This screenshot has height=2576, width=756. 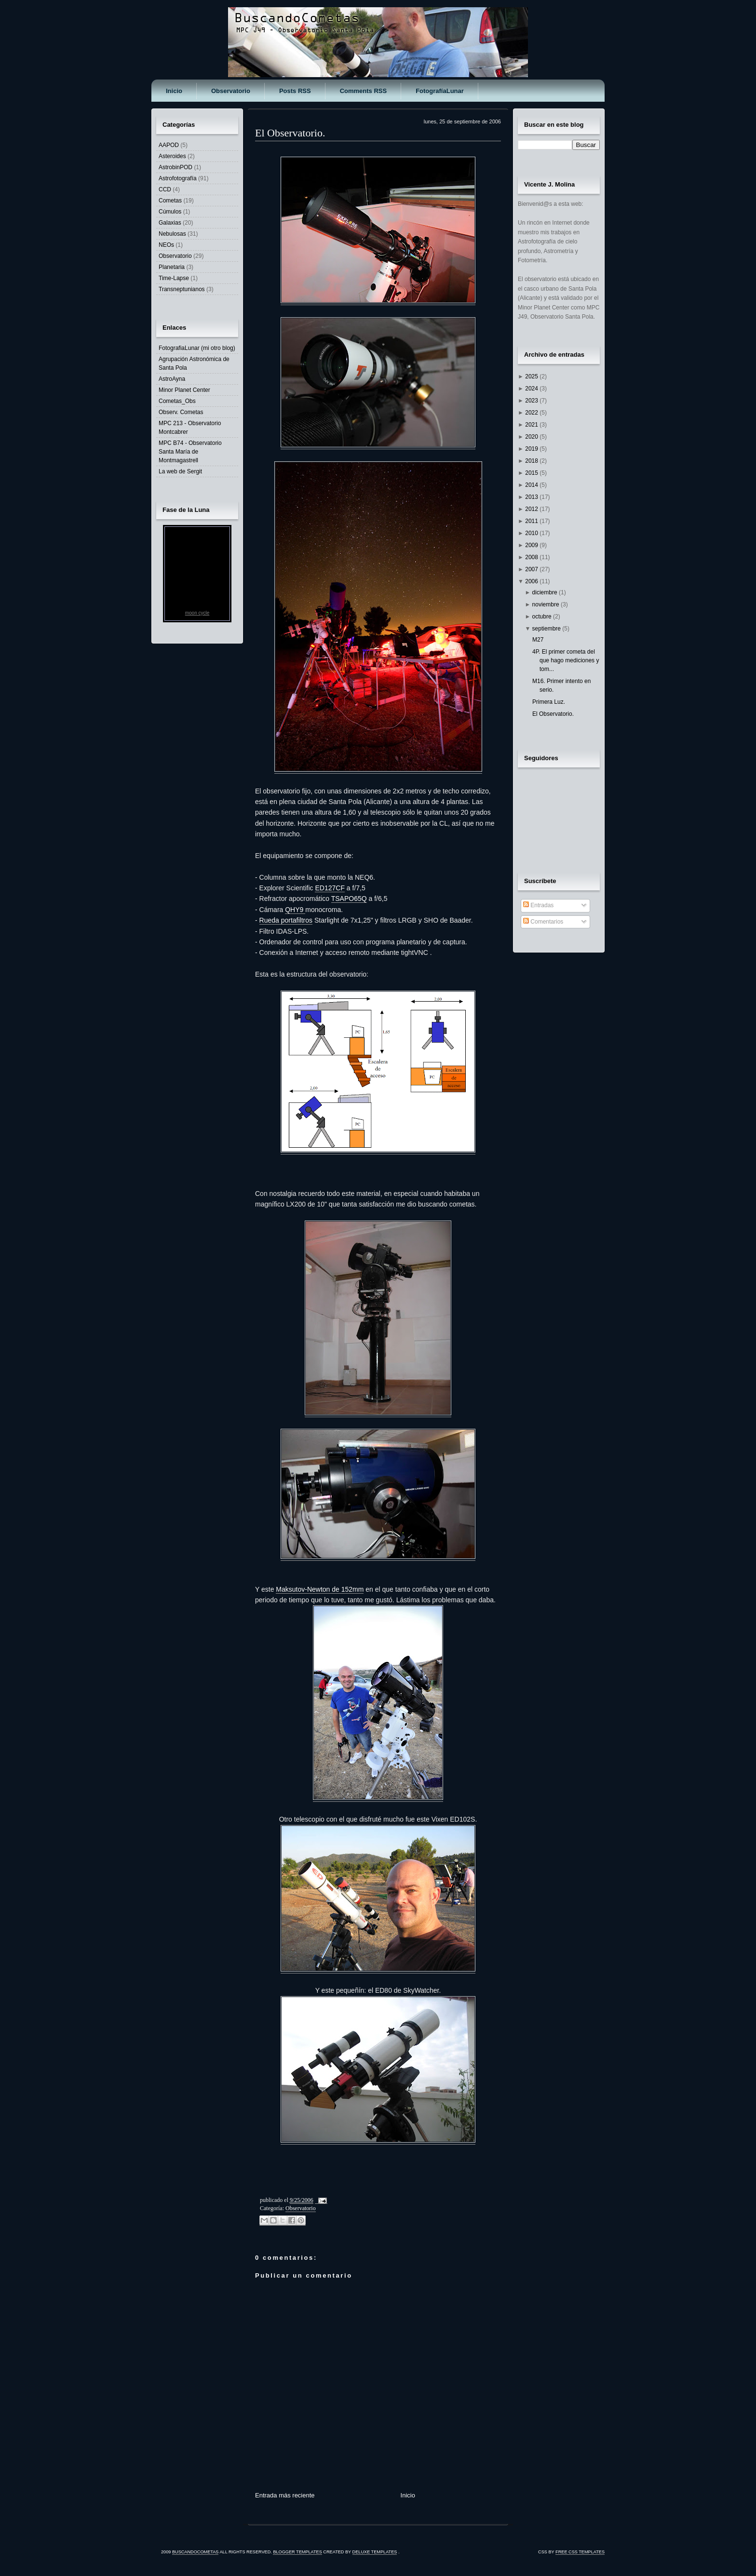 What do you see at coordinates (580, 2551) in the screenshot?
I see `Free CSS Templates` at bounding box center [580, 2551].